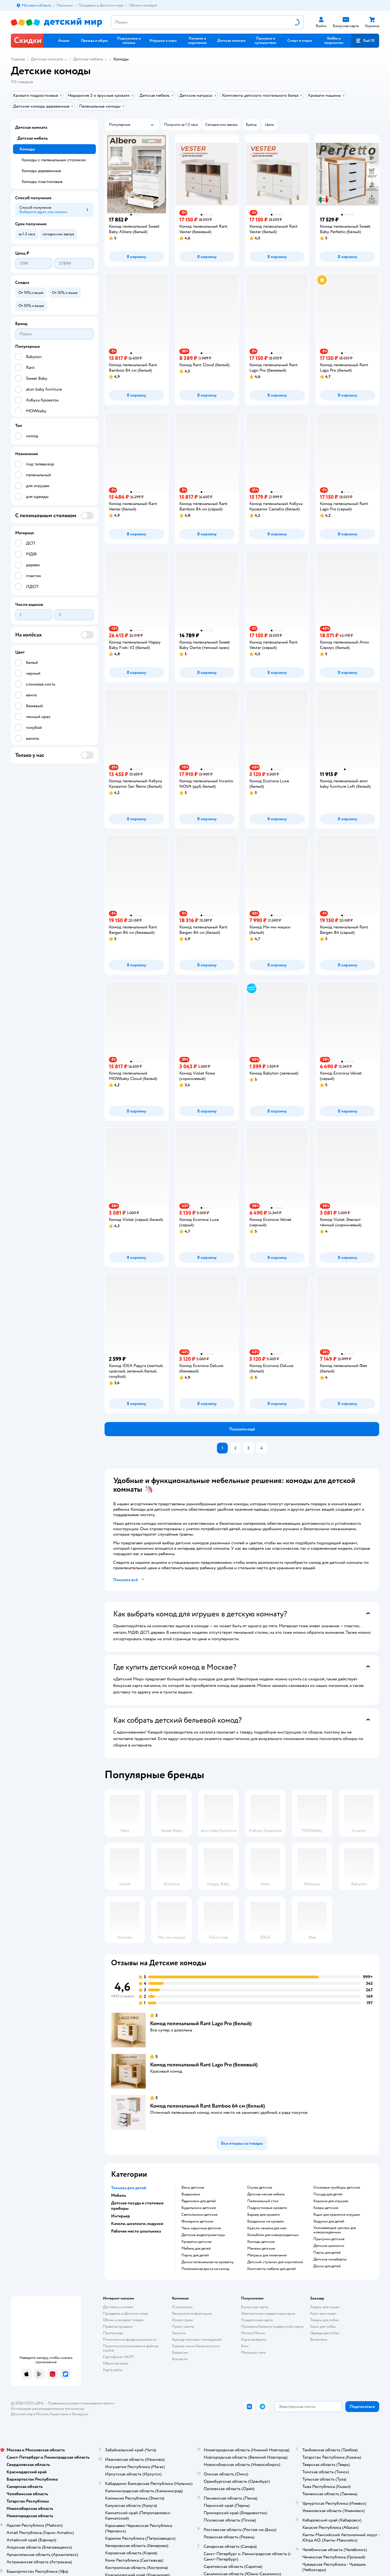  Describe the element at coordinates (120, 2216) in the screenshot. I see `Интерьер [button]` at that location.